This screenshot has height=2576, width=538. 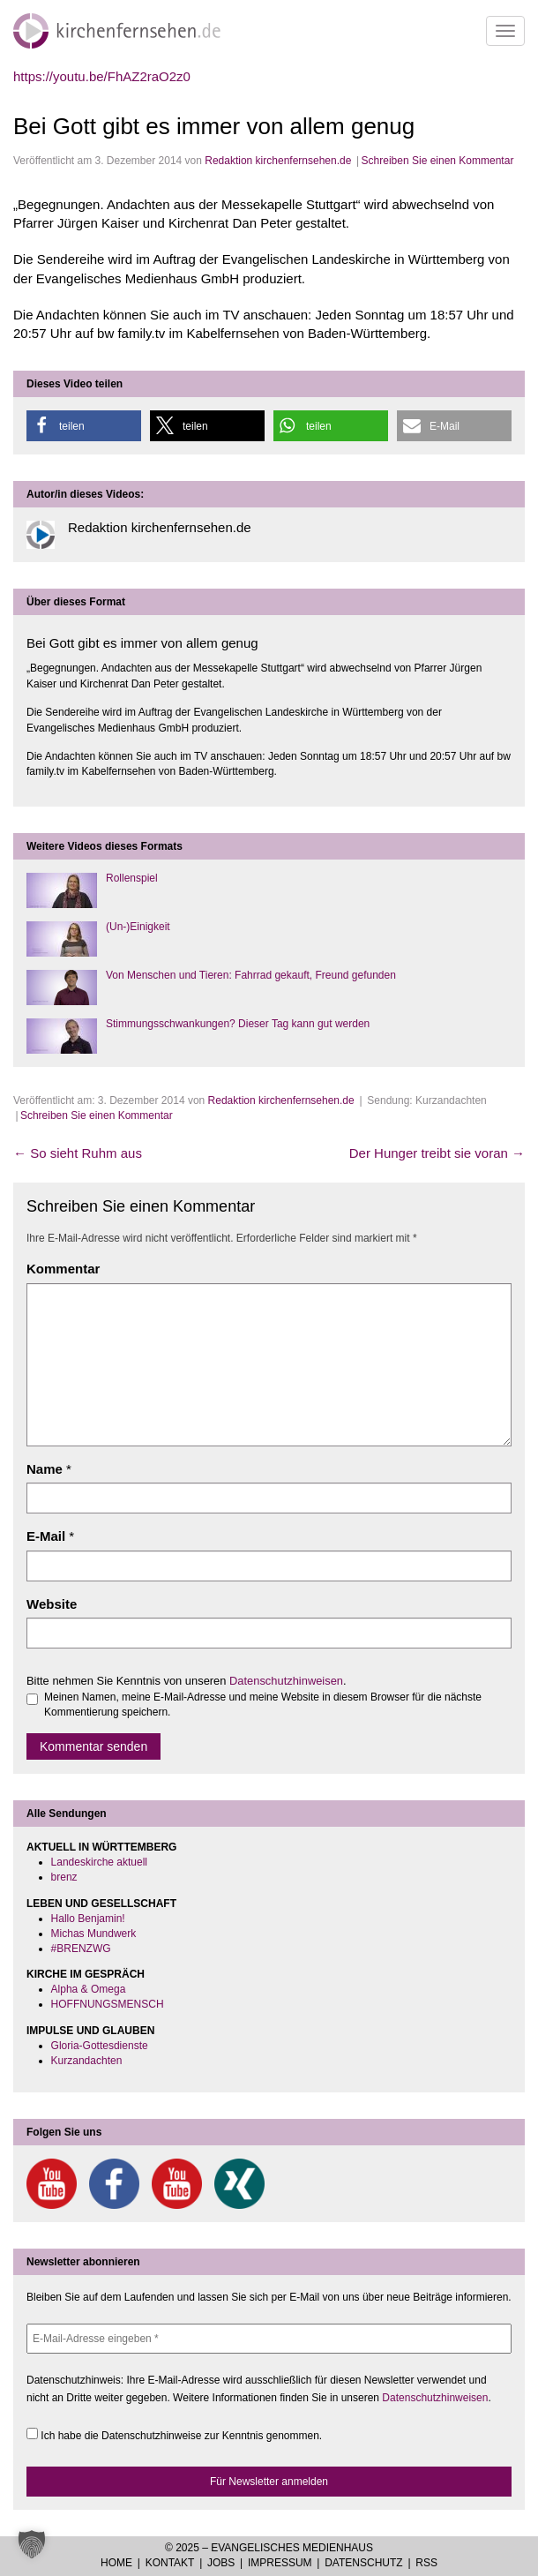 I want to click on Hallo Benjamin!, so click(x=88, y=1918).